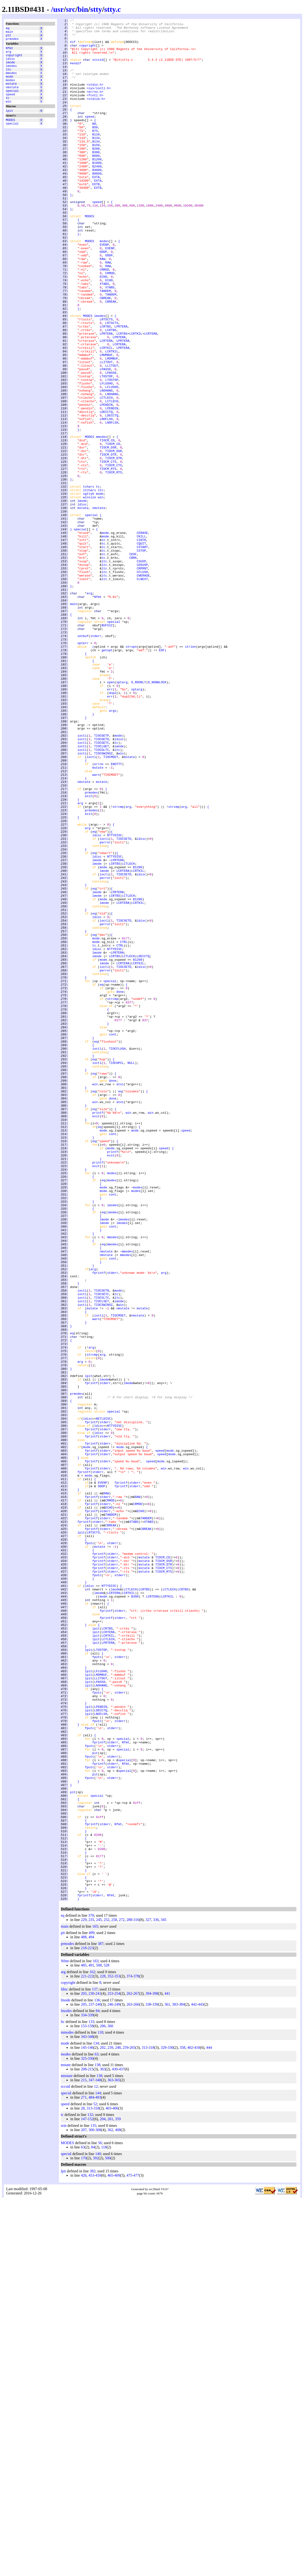 The width and height of the screenshot is (304, 2576). What do you see at coordinates (112, 9) in the screenshot?
I see `stty.c` at bounding box center [112, 9].